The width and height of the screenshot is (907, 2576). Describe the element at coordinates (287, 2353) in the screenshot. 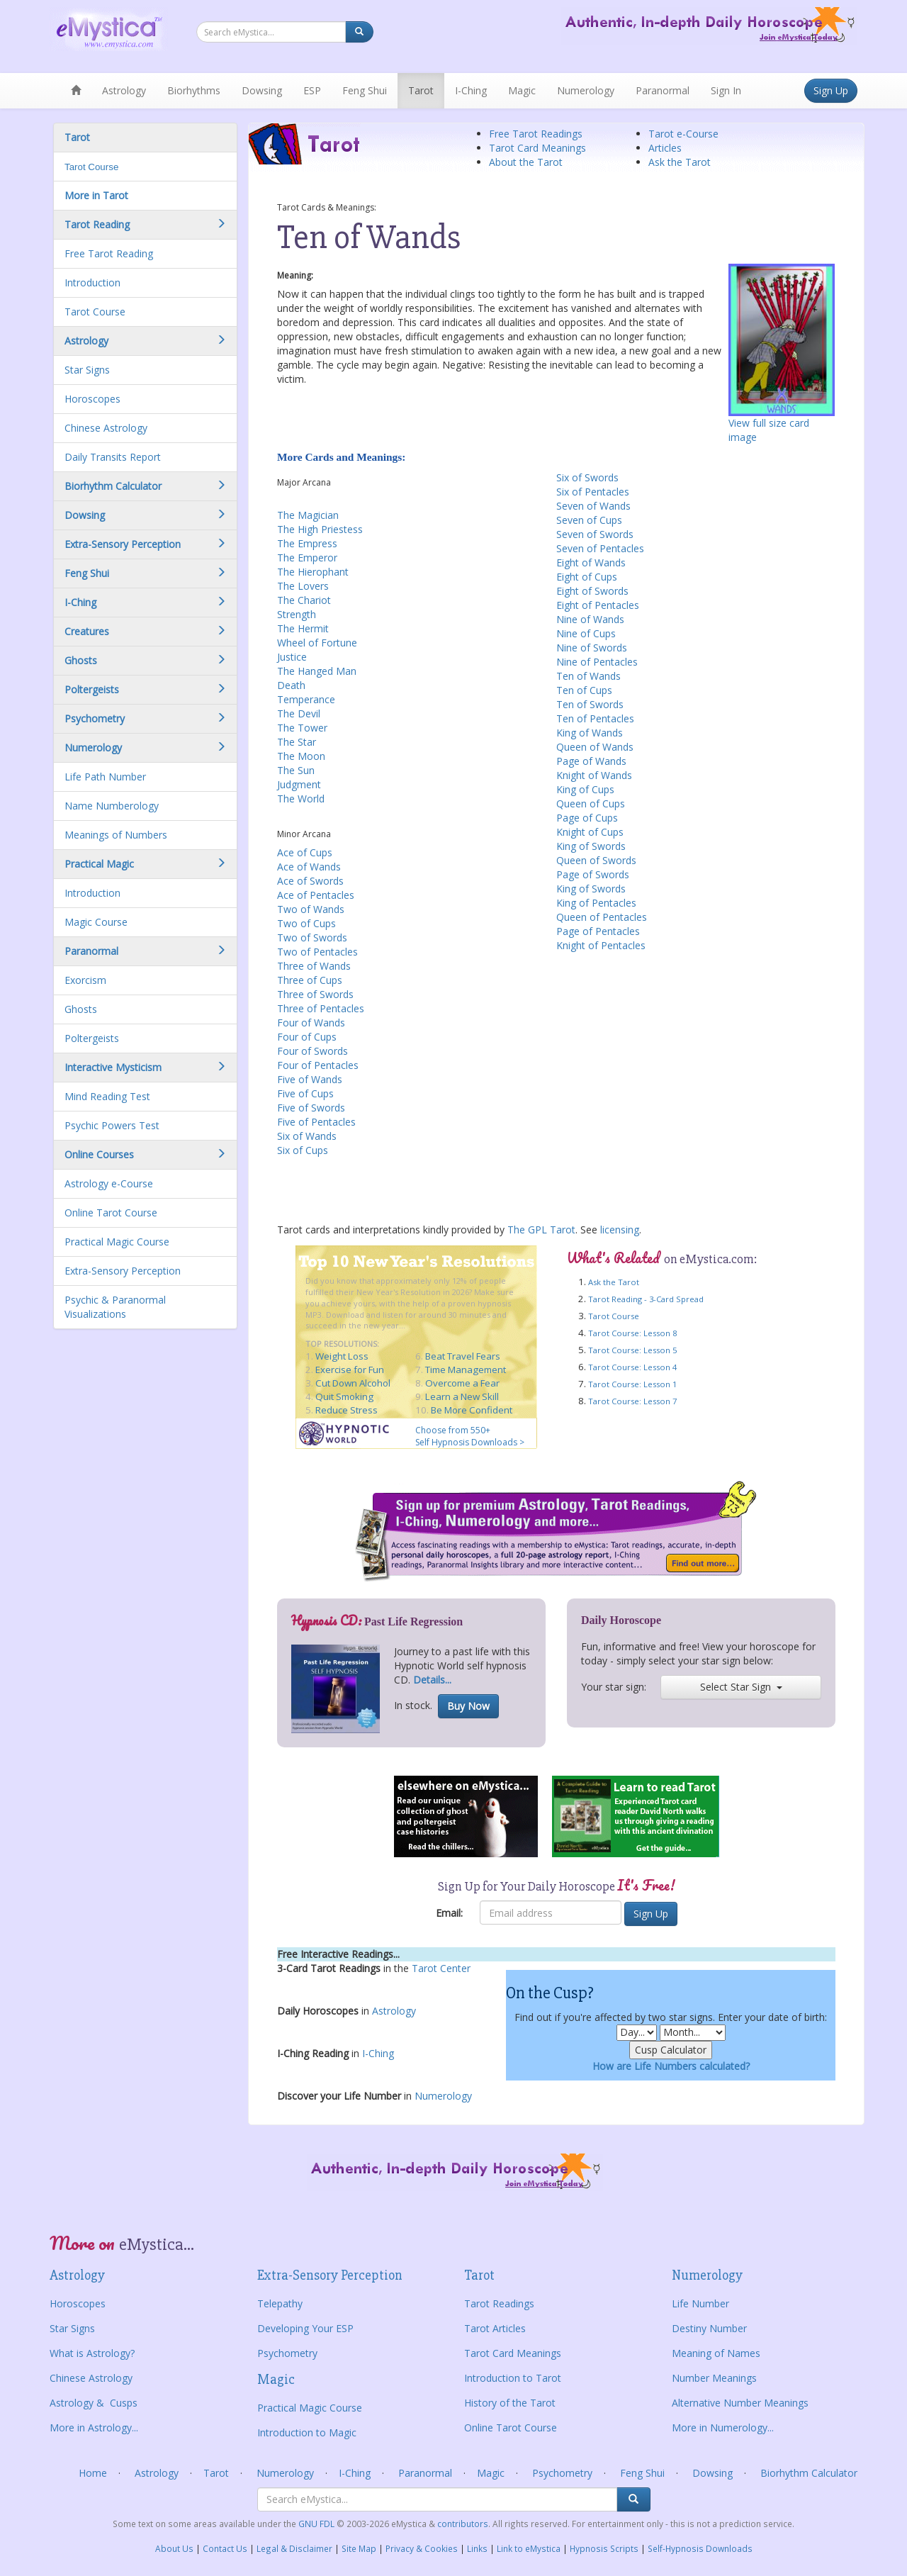

I see `Psychometry` at that location.